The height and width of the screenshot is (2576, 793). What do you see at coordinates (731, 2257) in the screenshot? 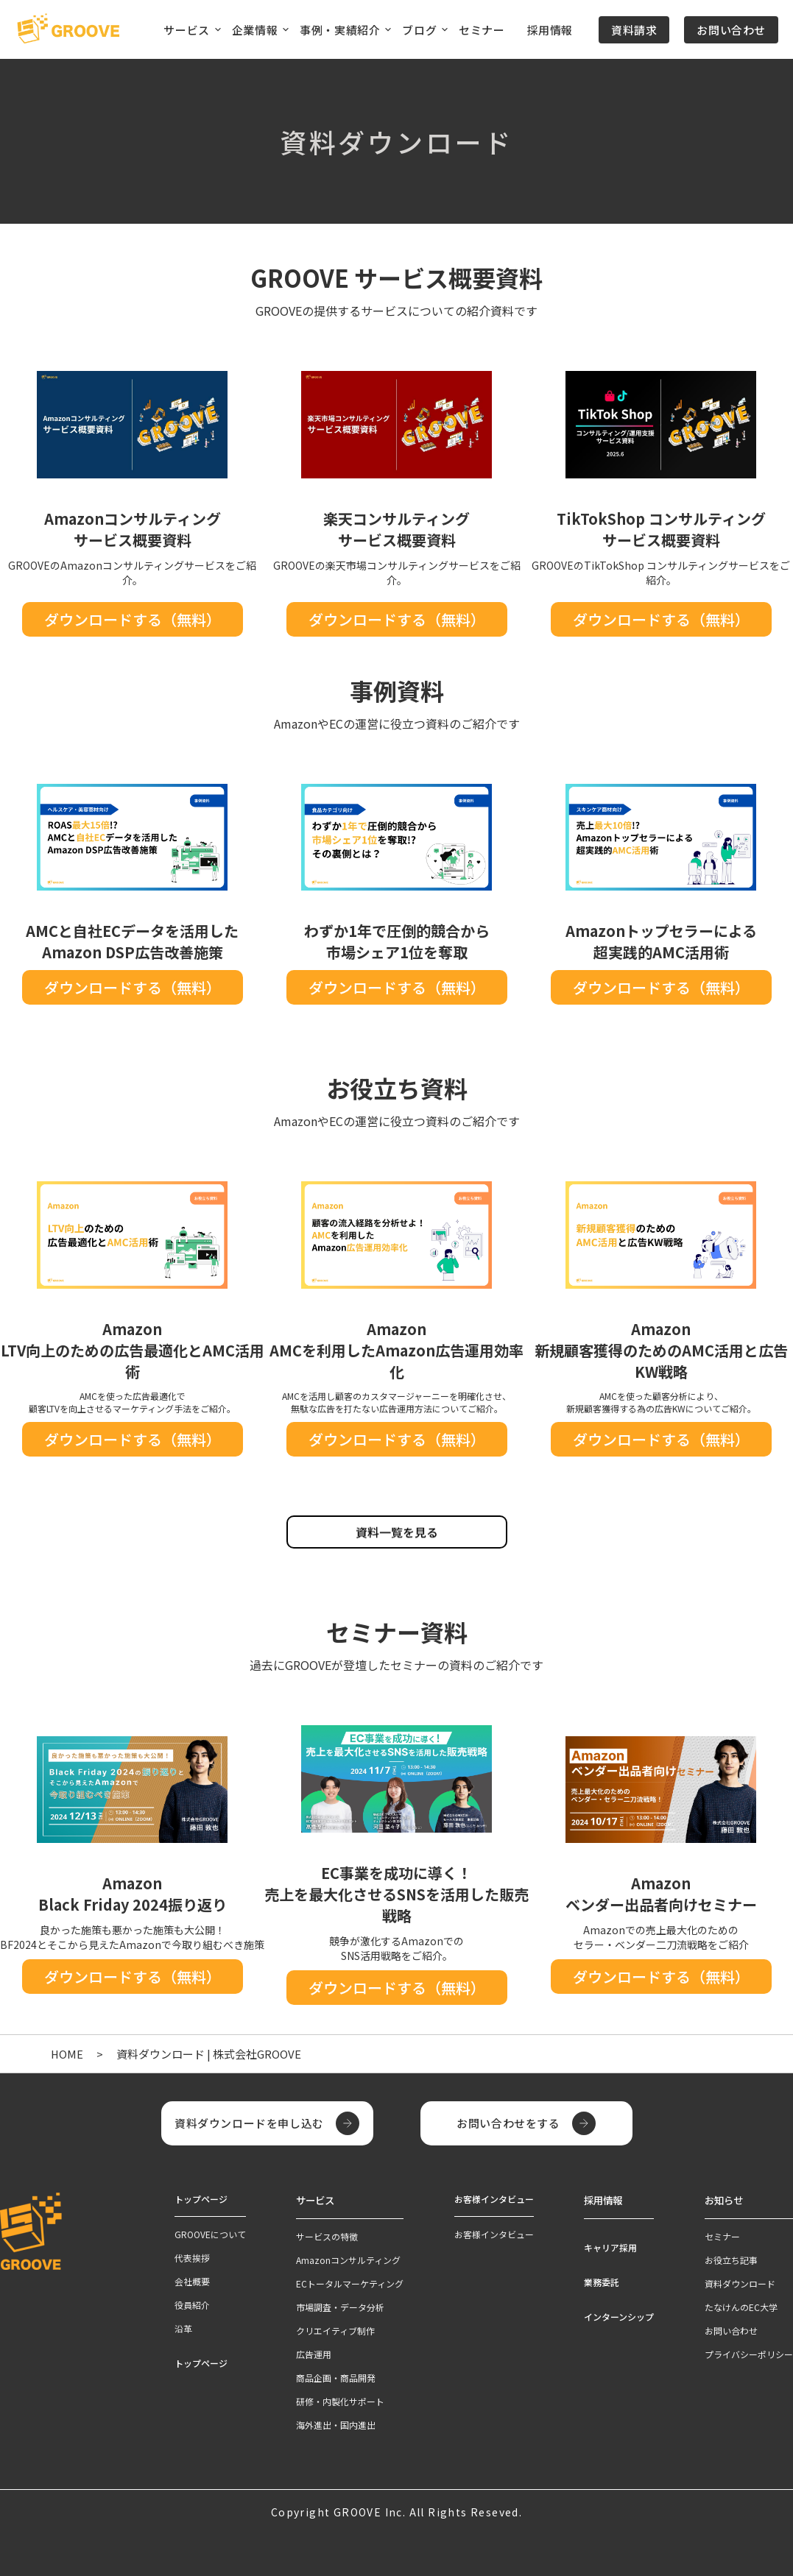
I see `お役立ち記事` at bounding box center [731, 2257].